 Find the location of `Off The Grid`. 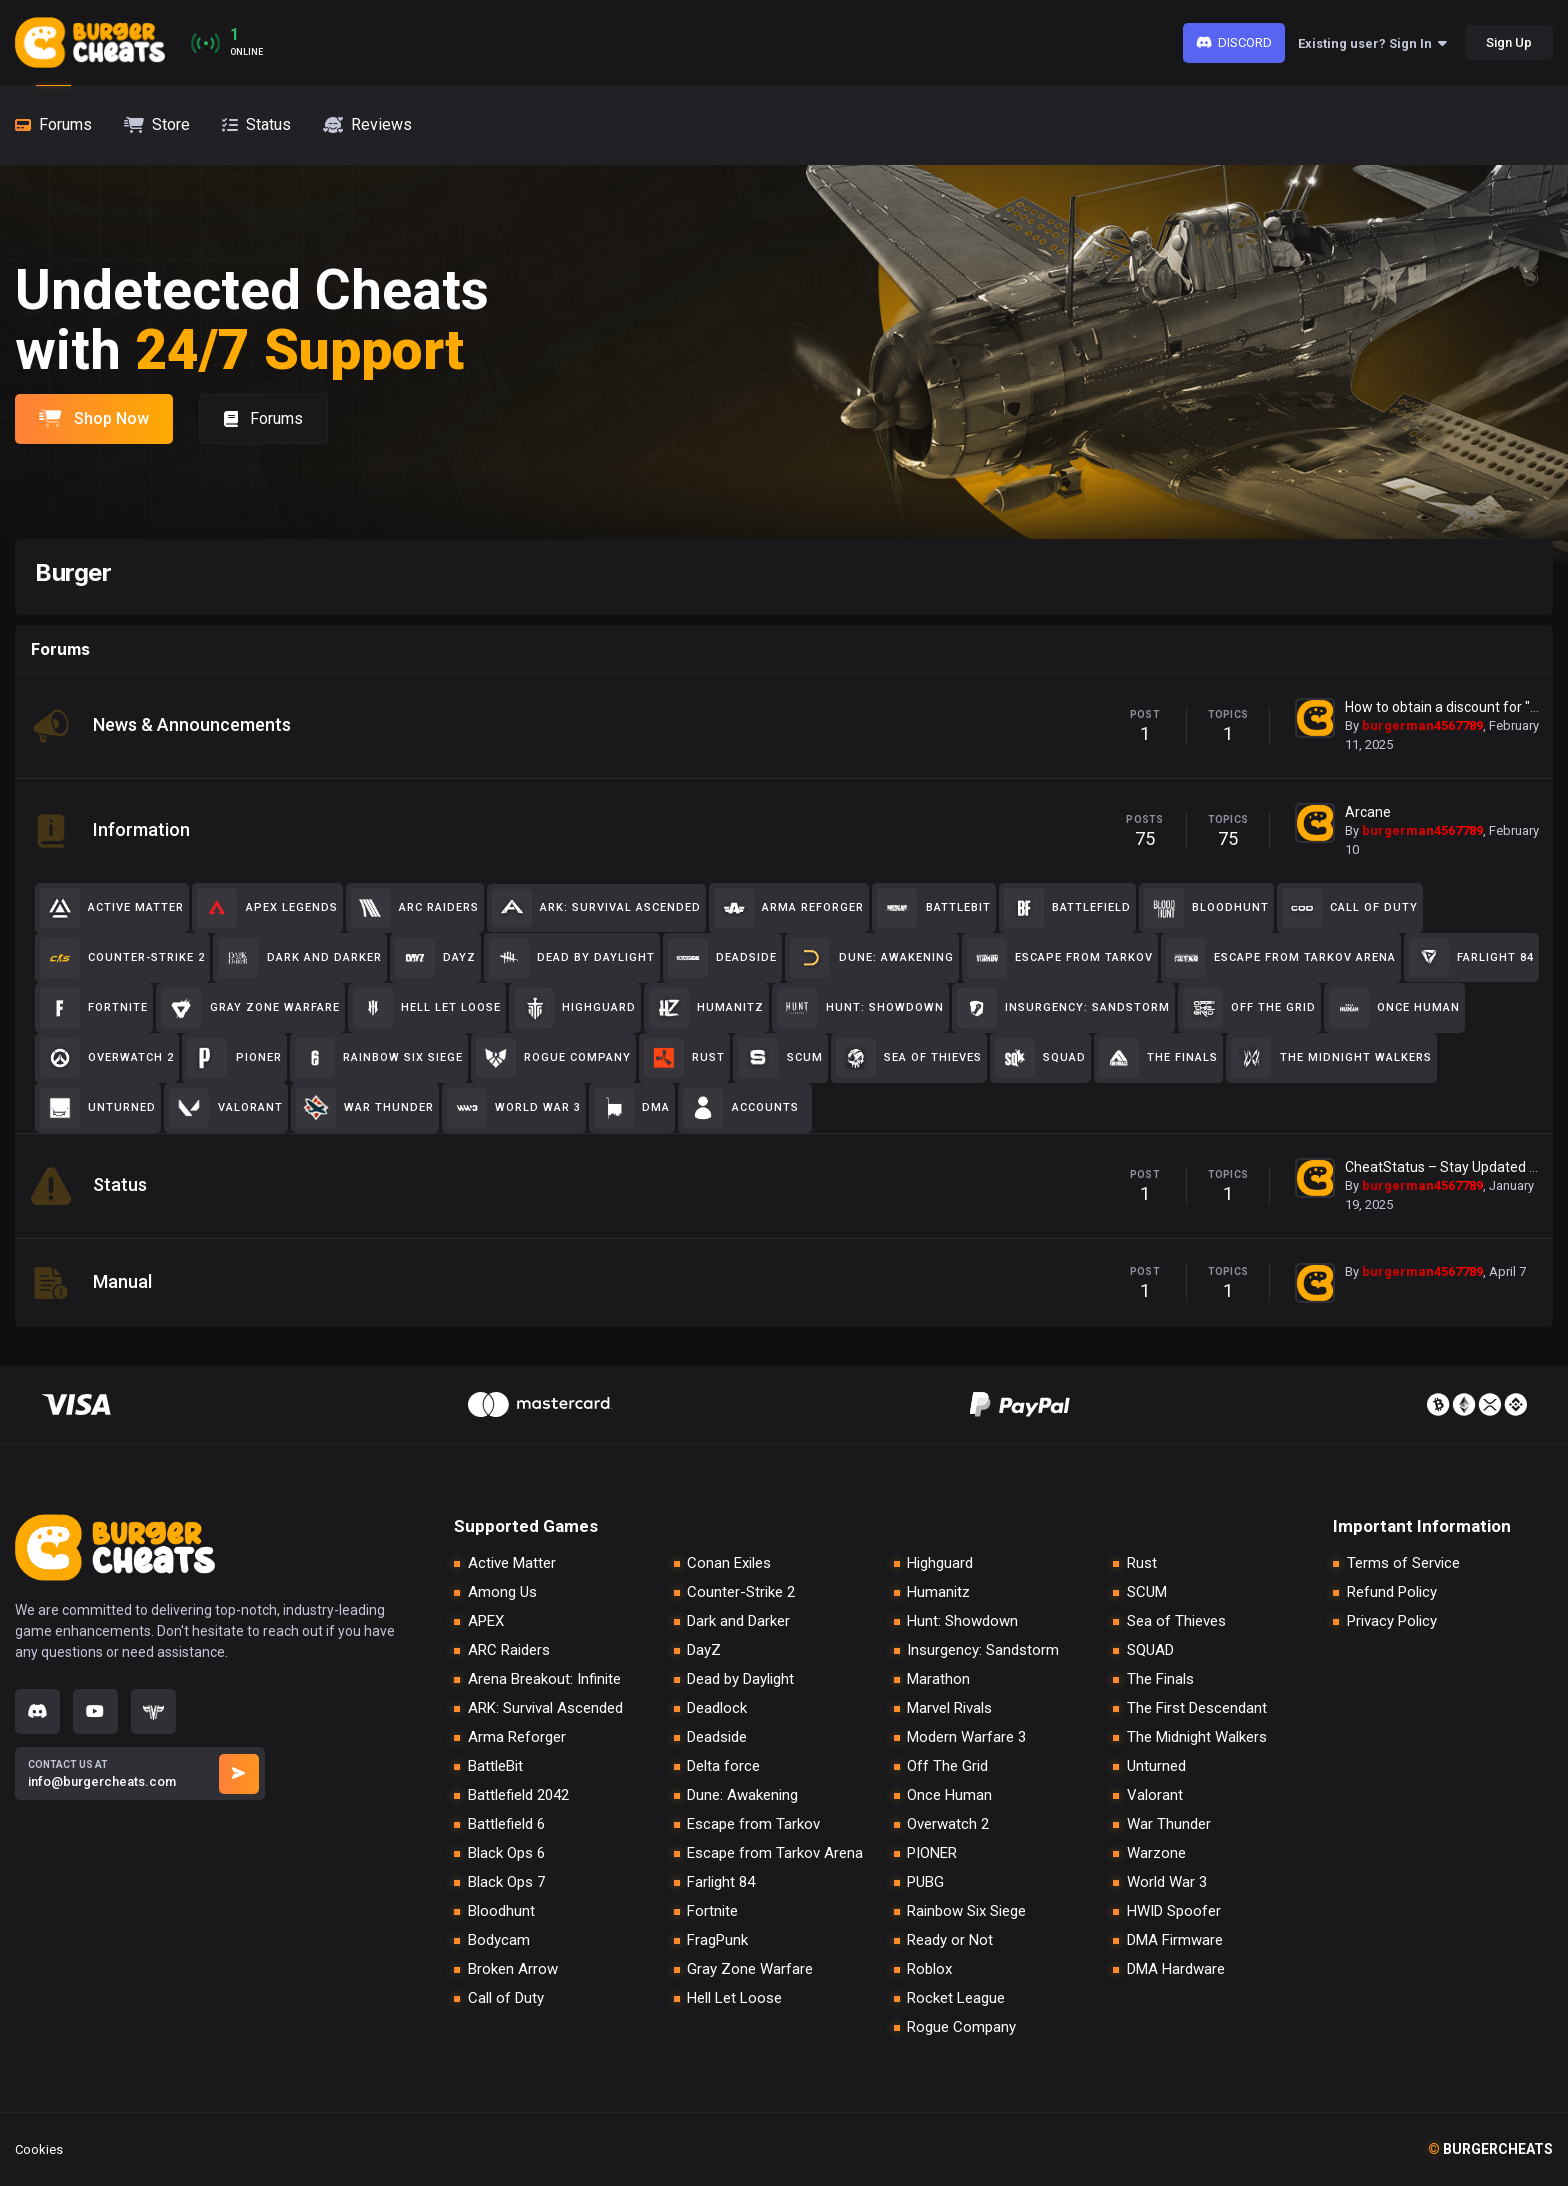

Off The Grid is located at coordinates (947, 1766).